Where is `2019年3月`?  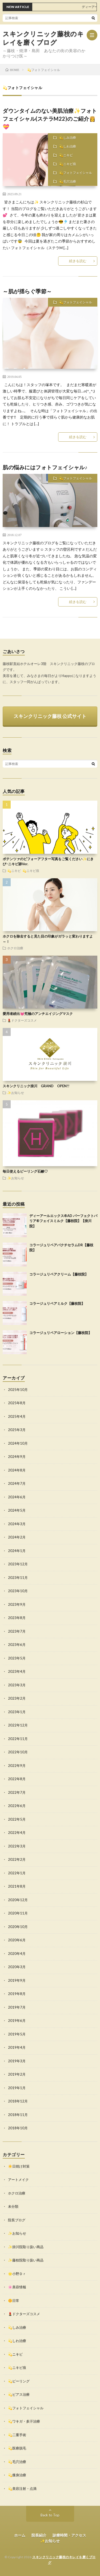 2019年3月 is located at coordinates (17, 2061).